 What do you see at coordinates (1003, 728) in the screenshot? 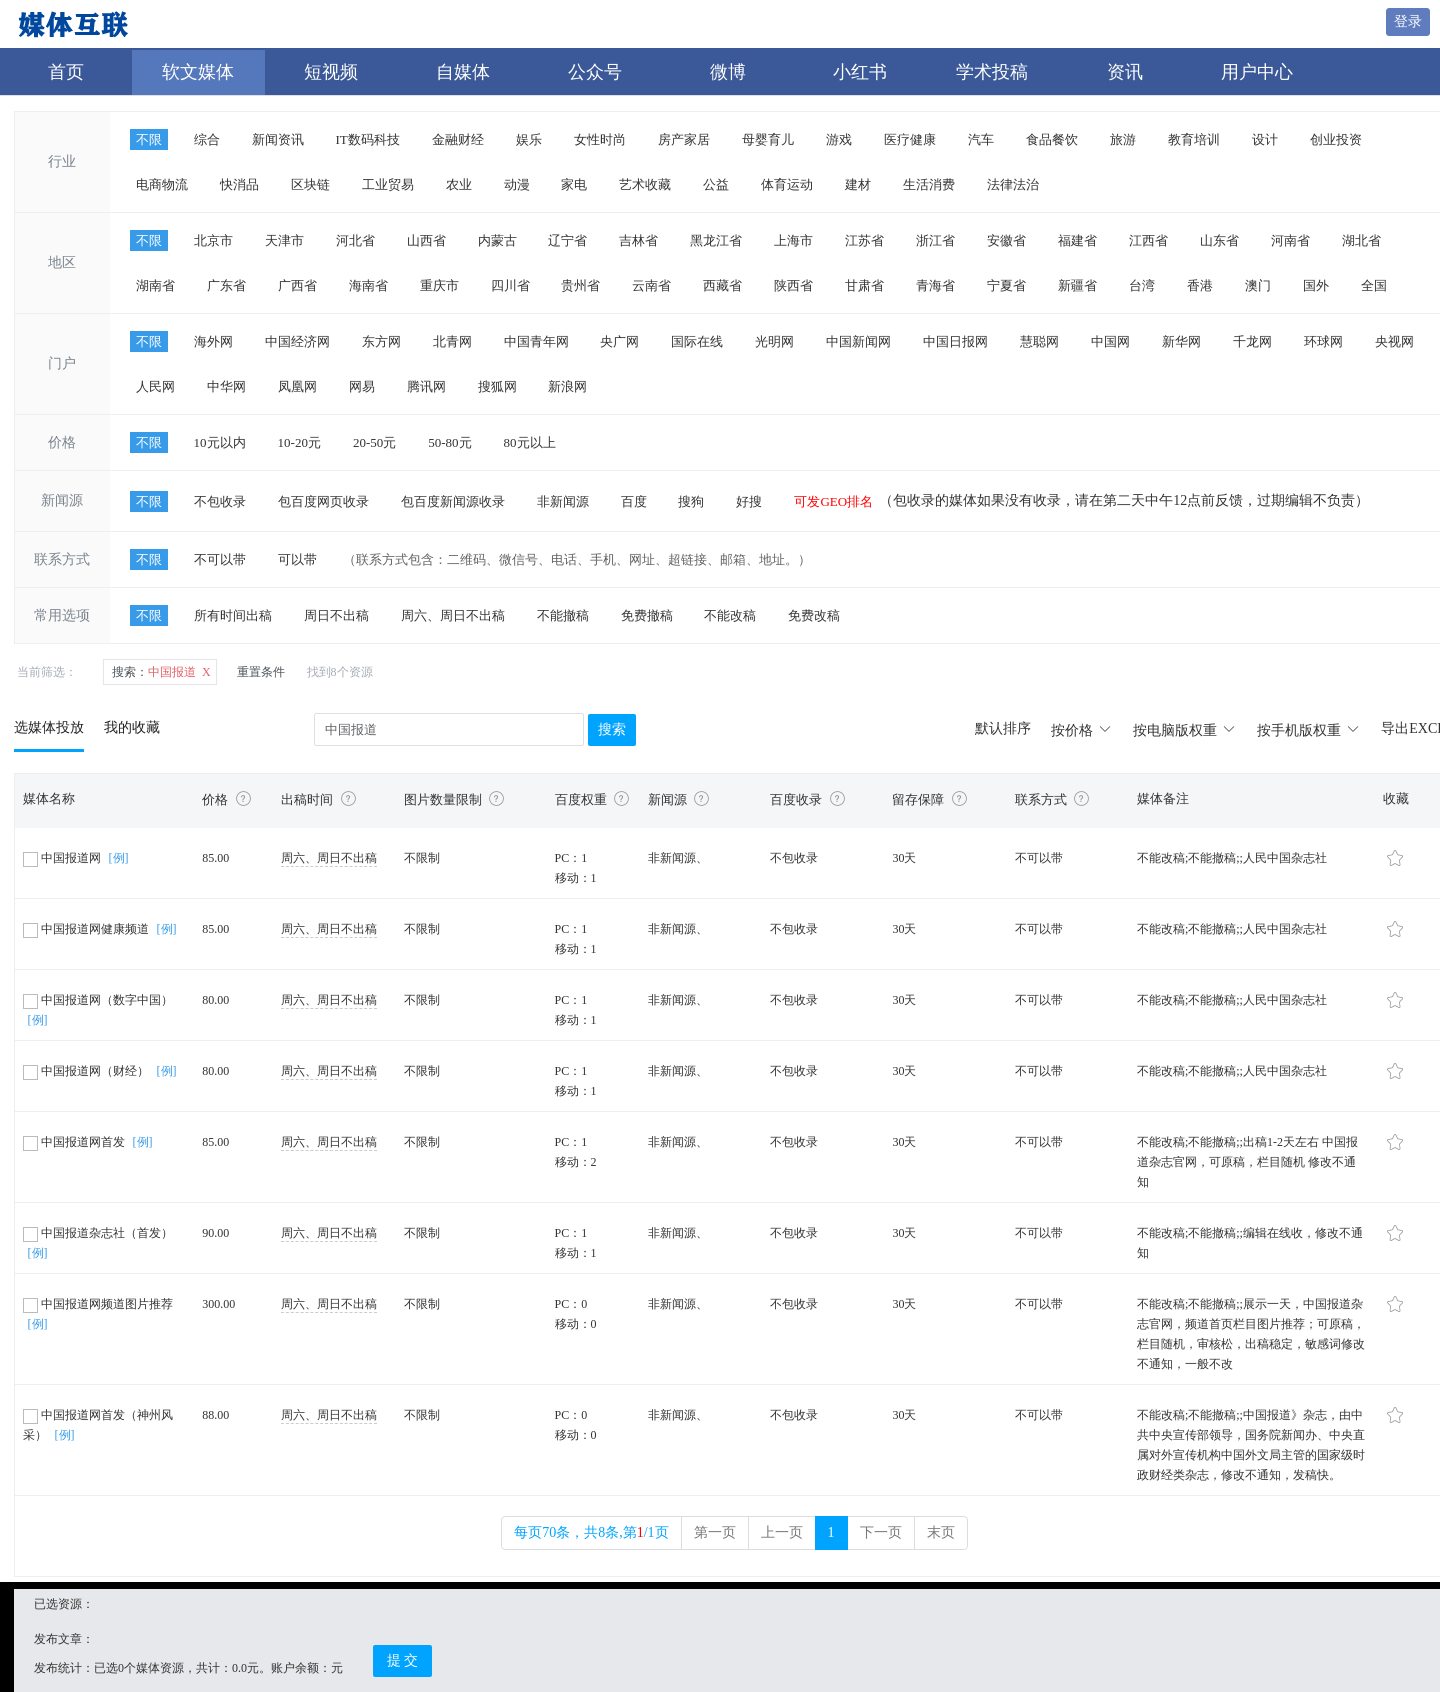
I see `默认排序` at bounding box center [1003, 728].